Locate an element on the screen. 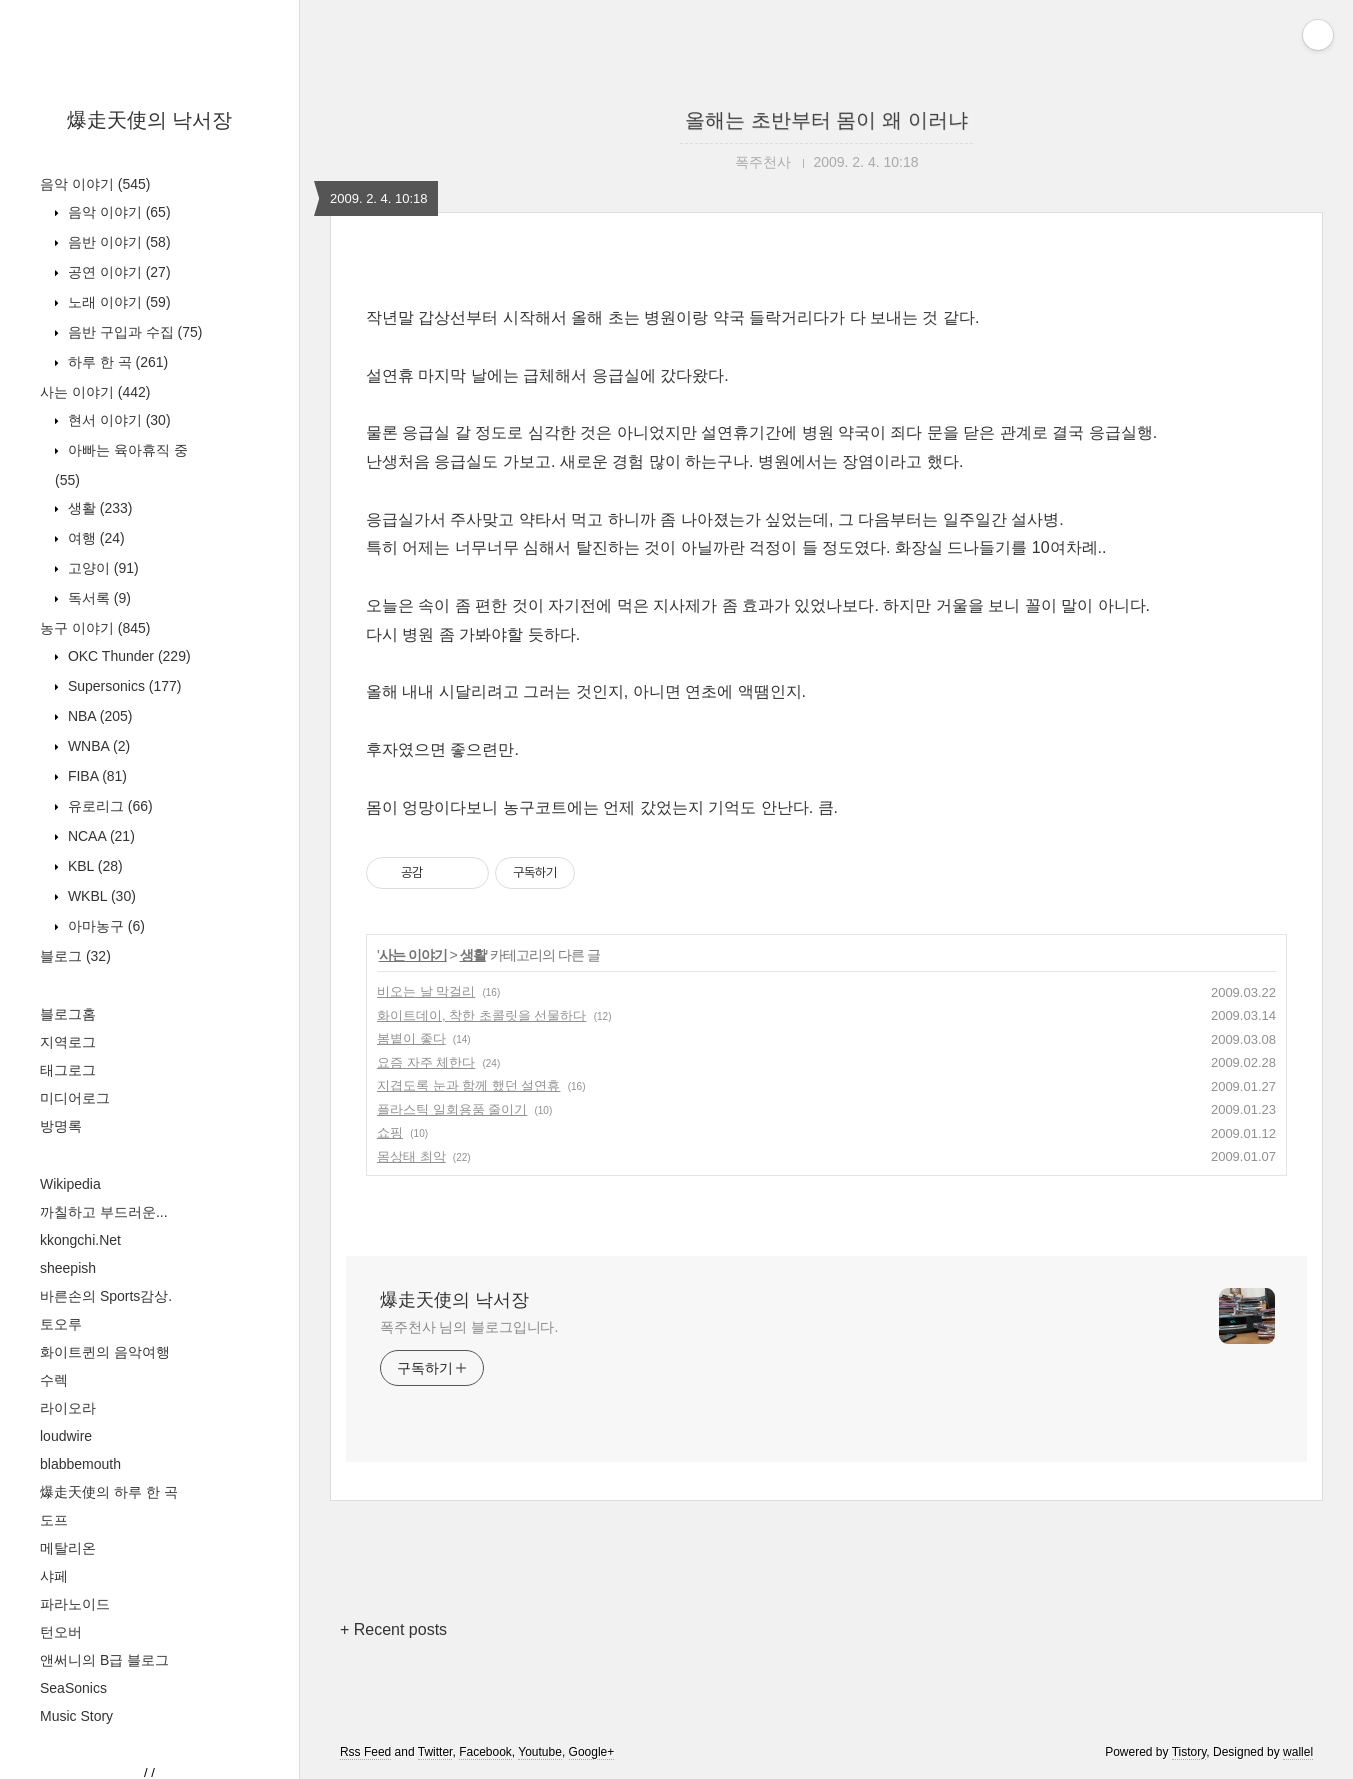  수렉 is located at coordinates (54, 1380).